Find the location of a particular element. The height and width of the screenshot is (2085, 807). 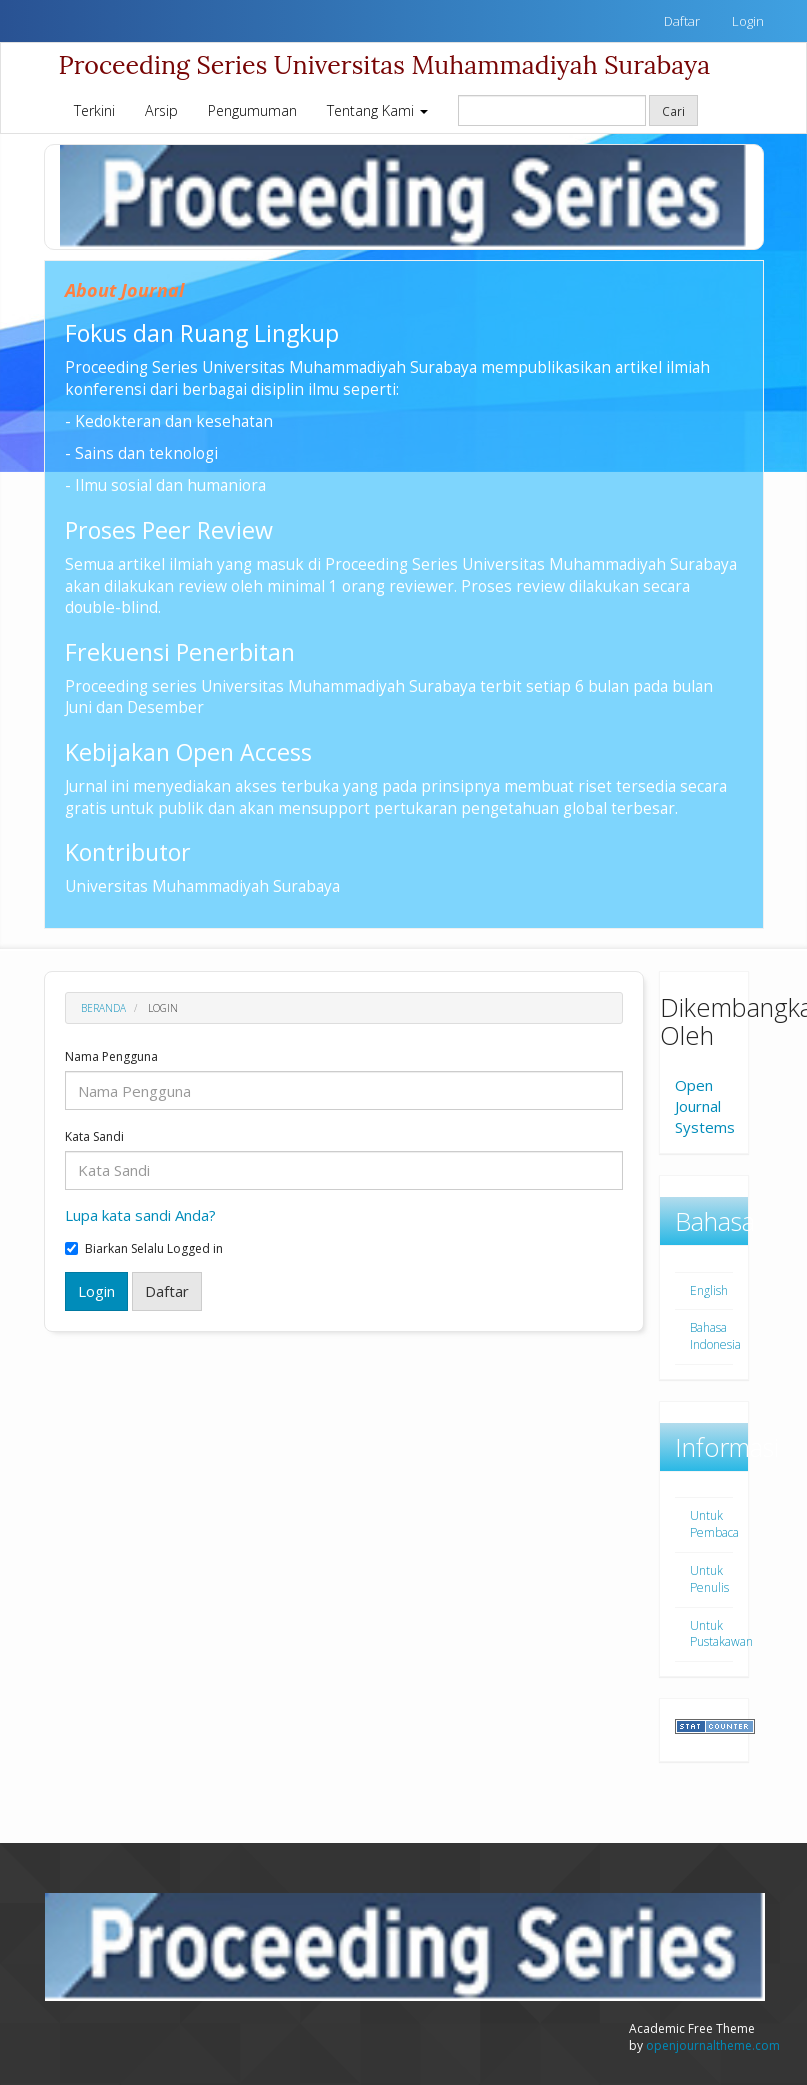

Untuk Pustakawan is located at coordinates (721, 1634).